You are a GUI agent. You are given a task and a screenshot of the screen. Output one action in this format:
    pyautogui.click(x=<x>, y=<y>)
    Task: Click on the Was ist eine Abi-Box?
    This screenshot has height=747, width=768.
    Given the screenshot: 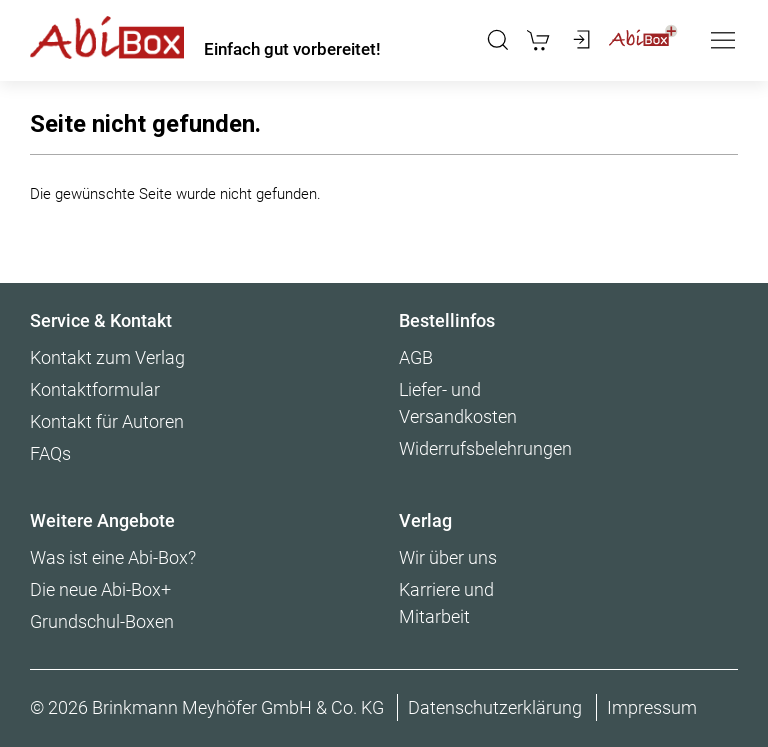 What is the action you would take?
    pyautogui.click(x=113, y=557)
    